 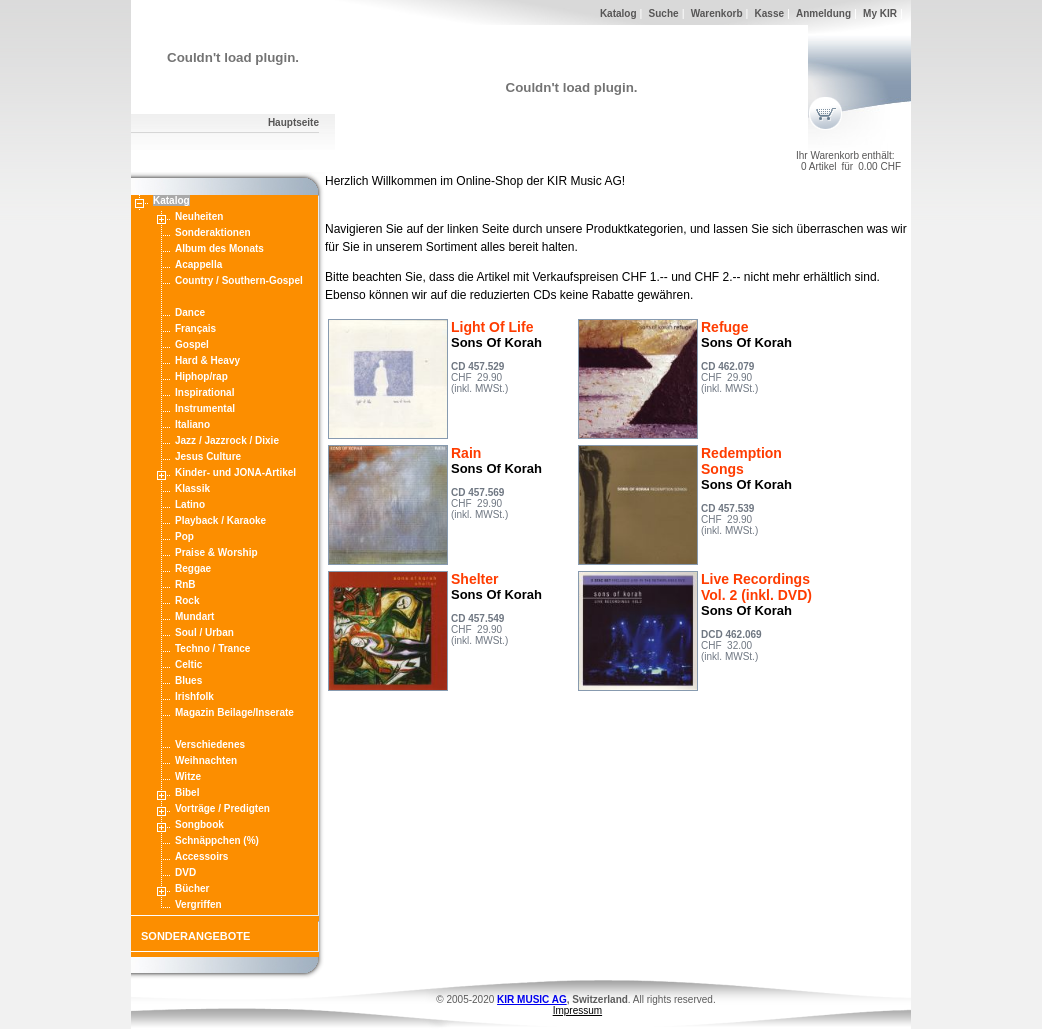 I want to click on Sonderaktionen, so click(x=213, y=232).